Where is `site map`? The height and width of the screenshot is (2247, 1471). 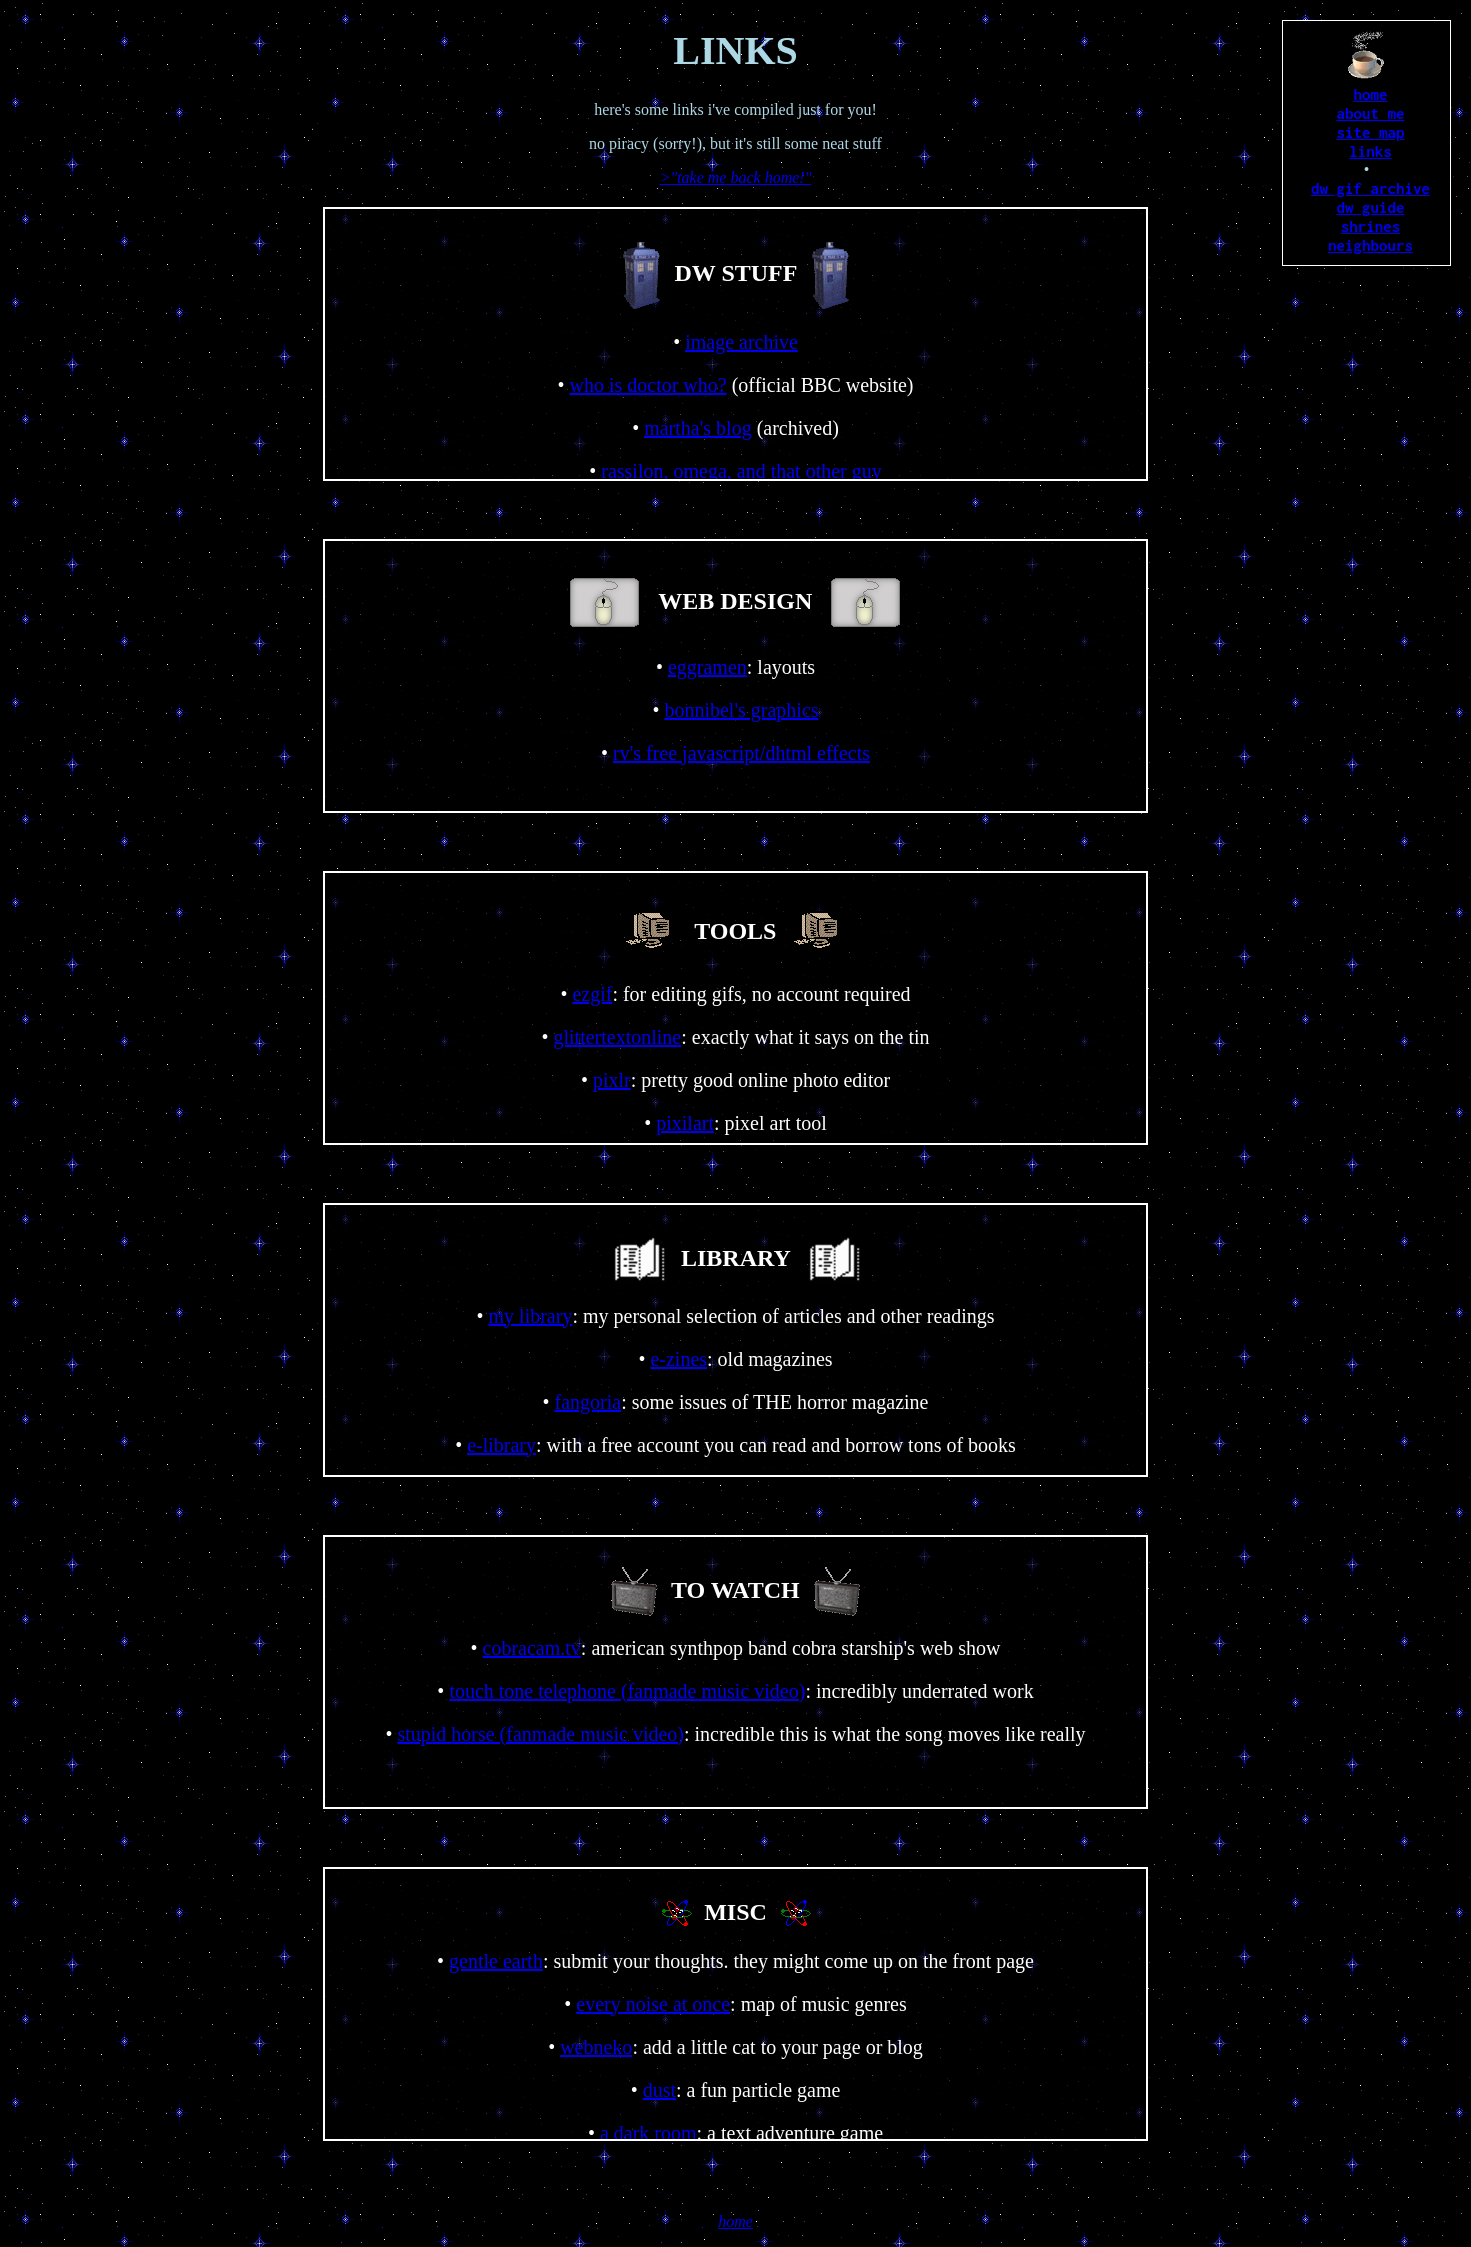 site map is located at coordinates (1370, 132).